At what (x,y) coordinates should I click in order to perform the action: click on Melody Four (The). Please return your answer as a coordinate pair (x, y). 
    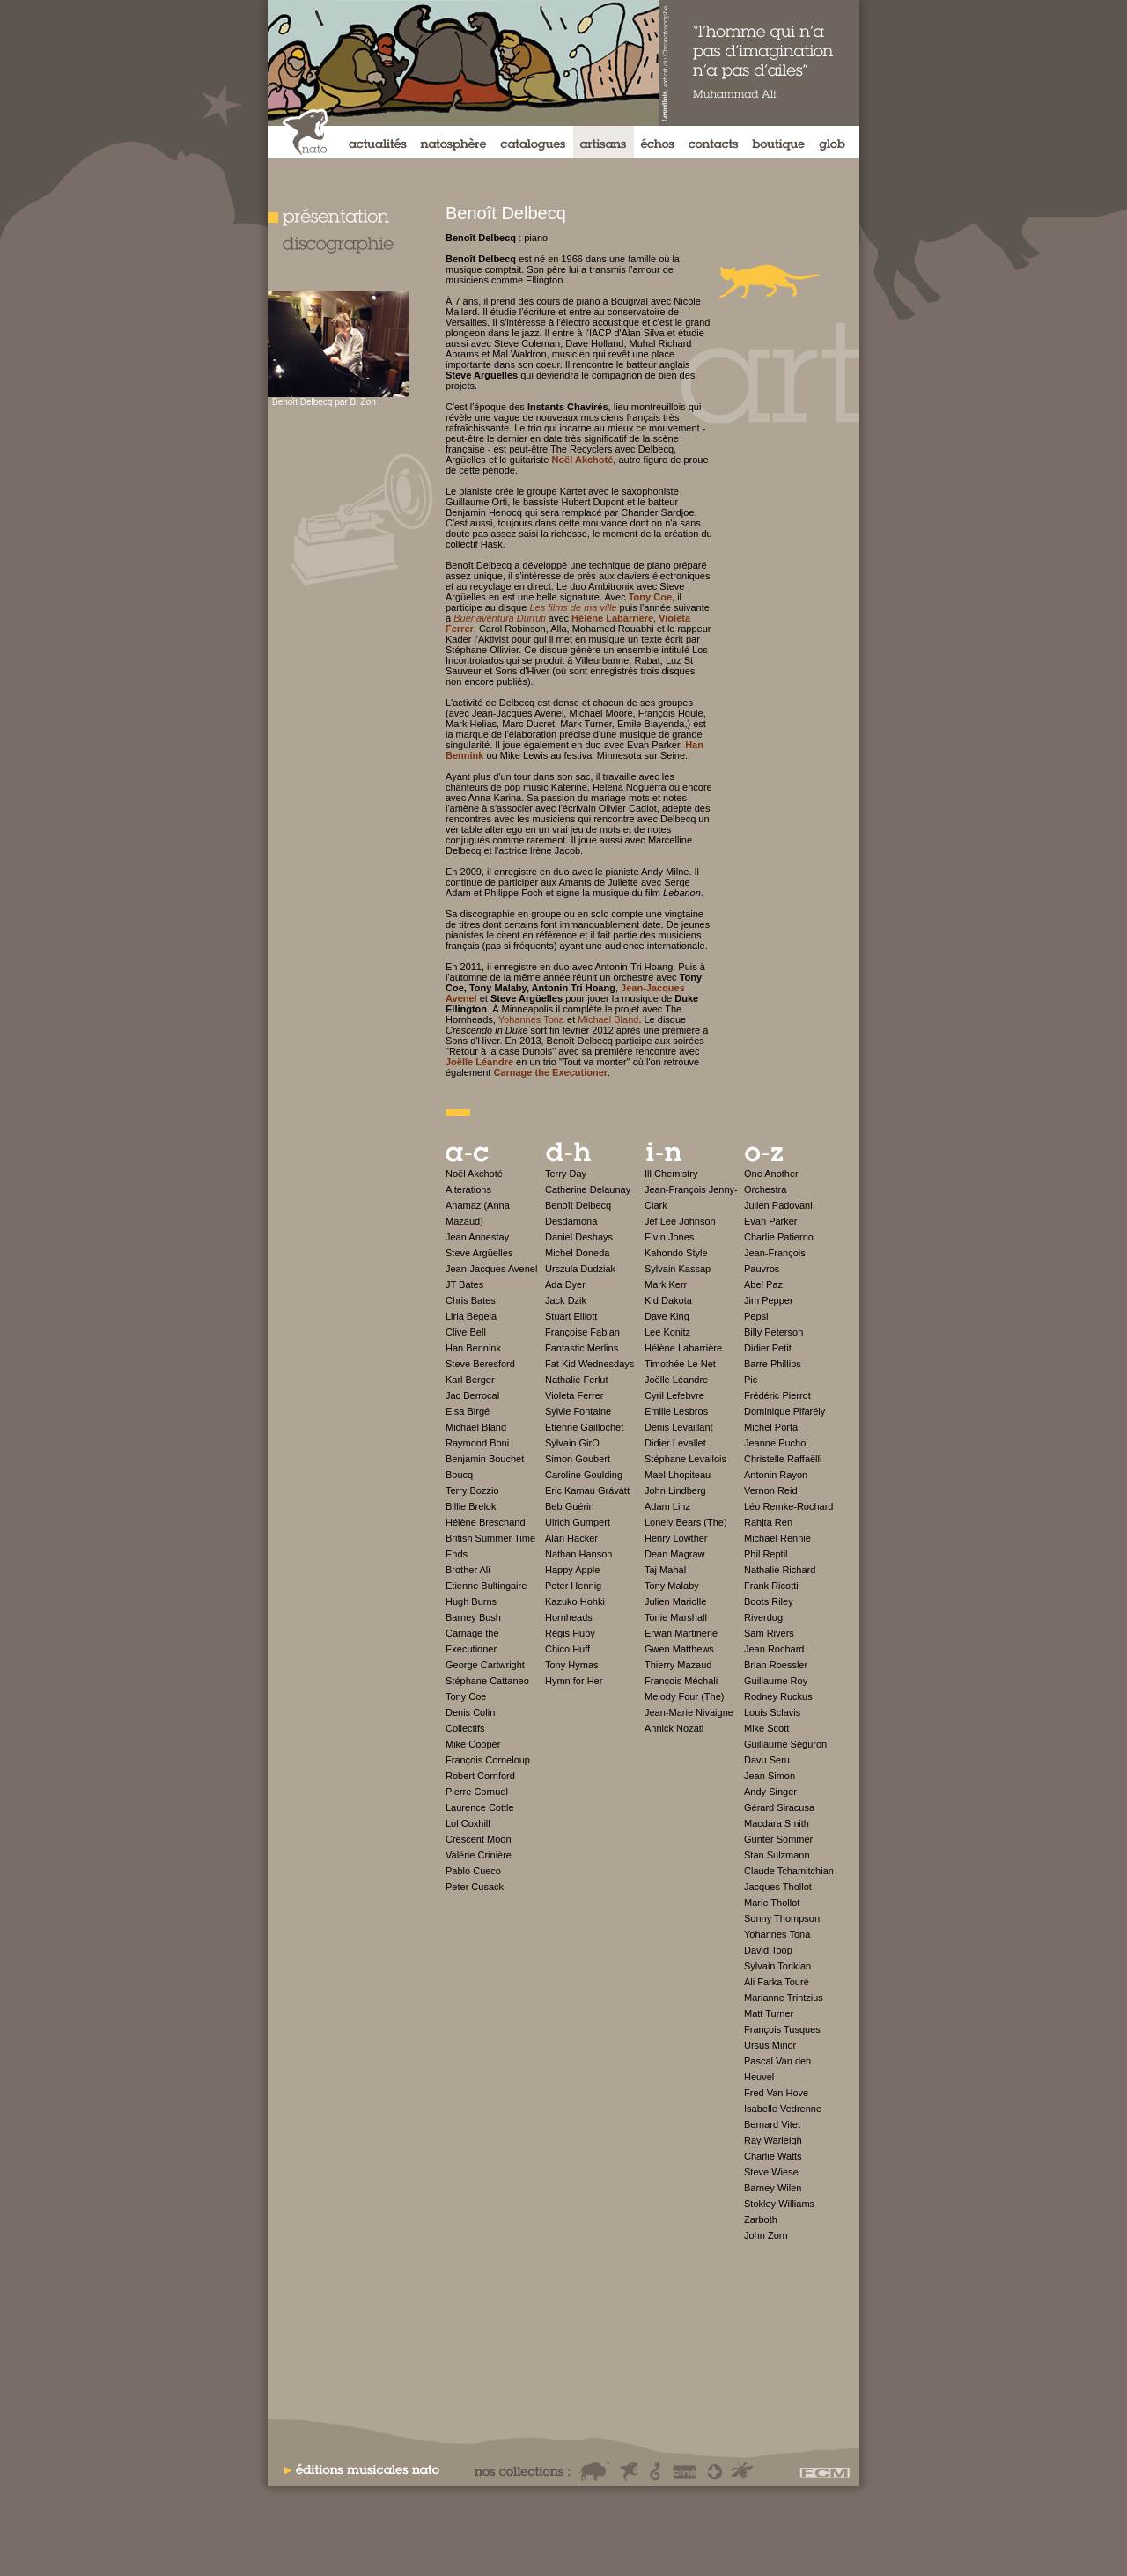
    Looking at the image, I should click on (684, 1696).